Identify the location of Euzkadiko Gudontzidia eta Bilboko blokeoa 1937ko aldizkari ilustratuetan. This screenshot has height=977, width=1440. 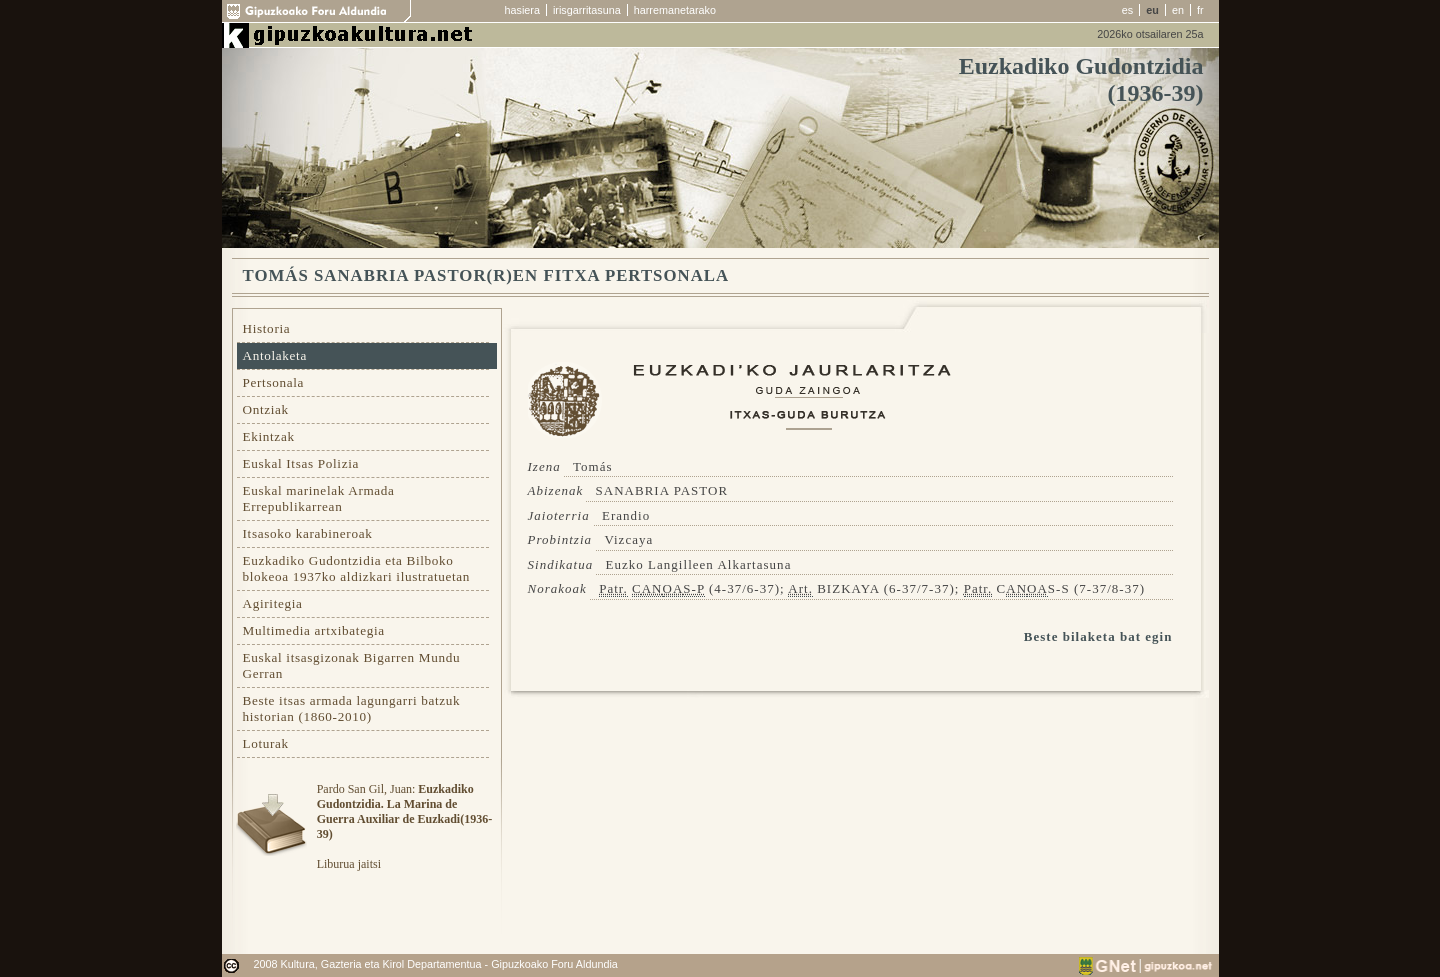
(357, 568).